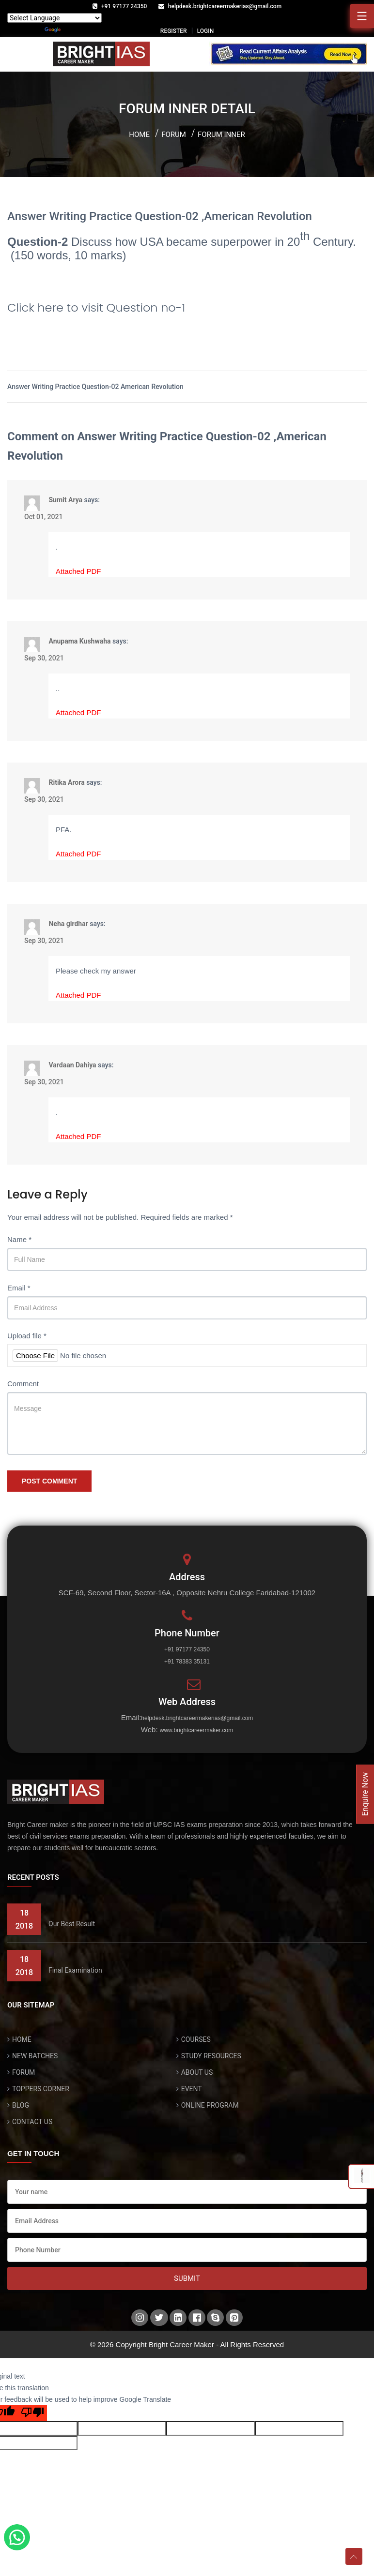 This screenshot has height=2576, width=374. I want to click on EVENT, so click(191, 2089).